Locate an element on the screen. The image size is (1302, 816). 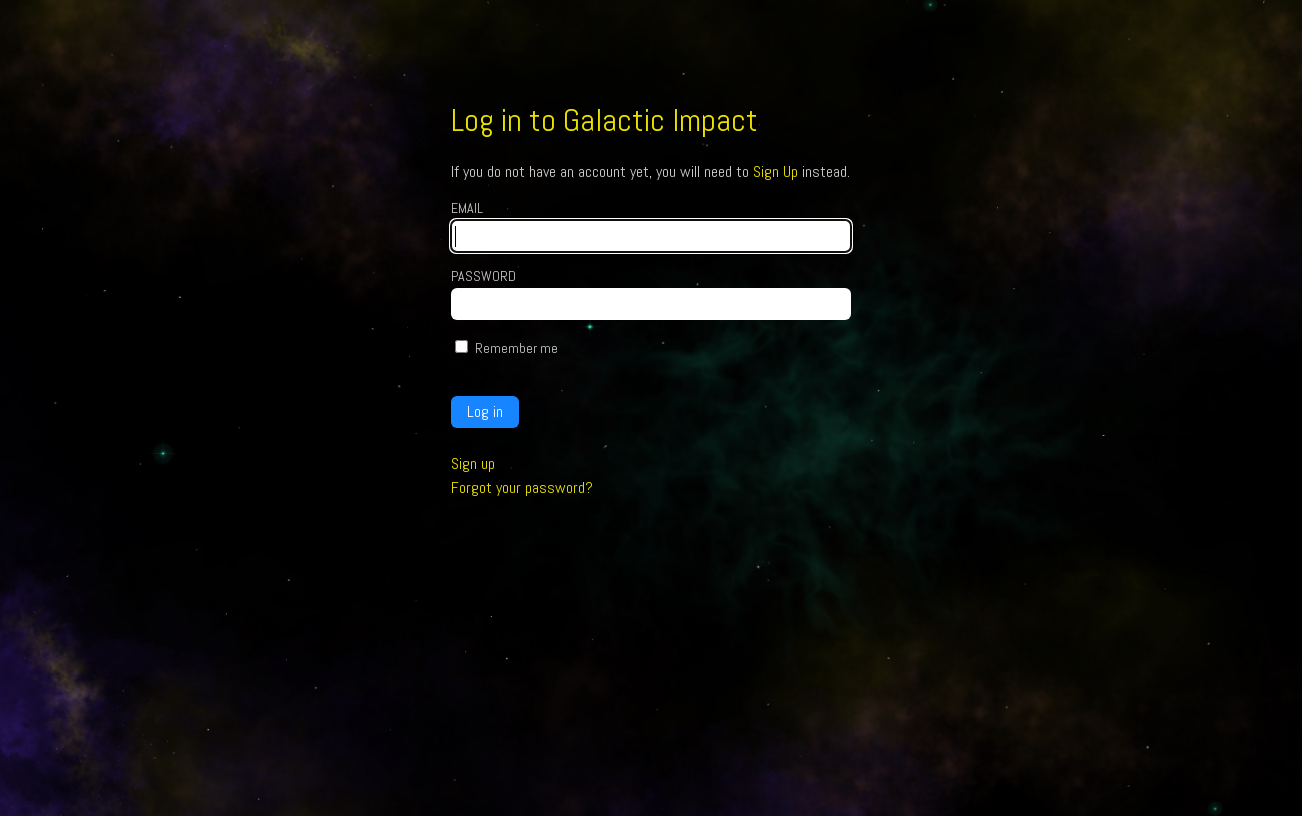
Password is located at coordinates (483, 276).